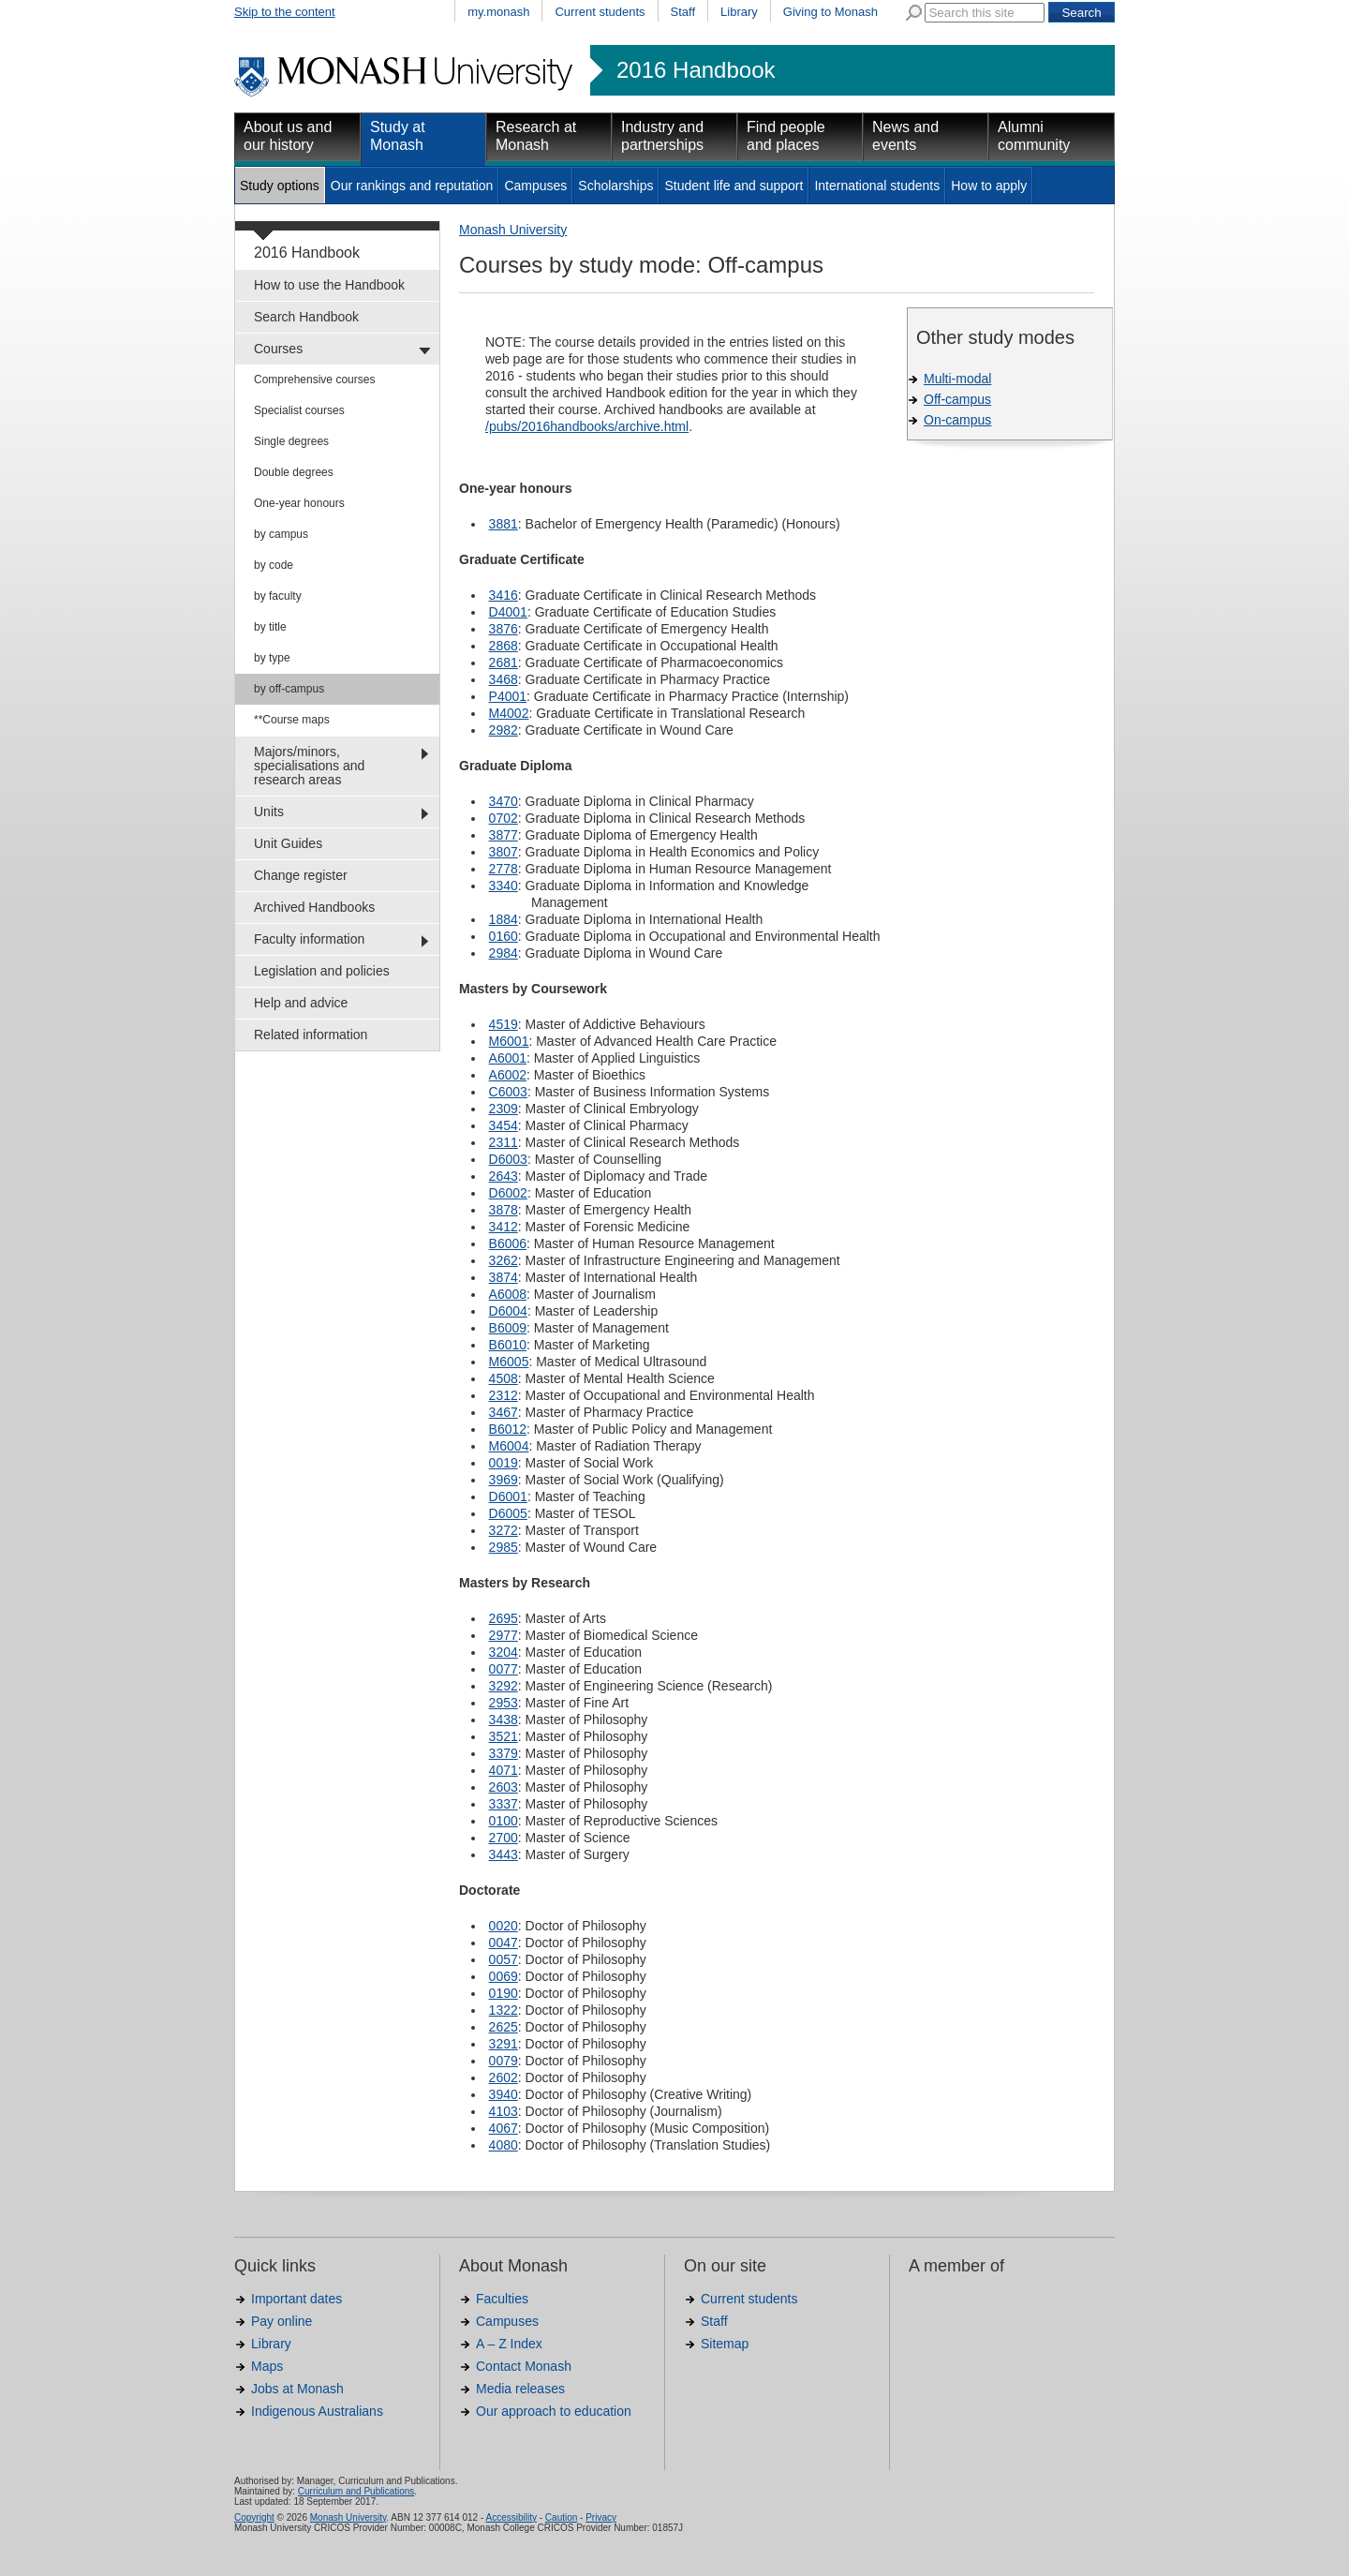  I want to click on 4071, so click(503, 1770).